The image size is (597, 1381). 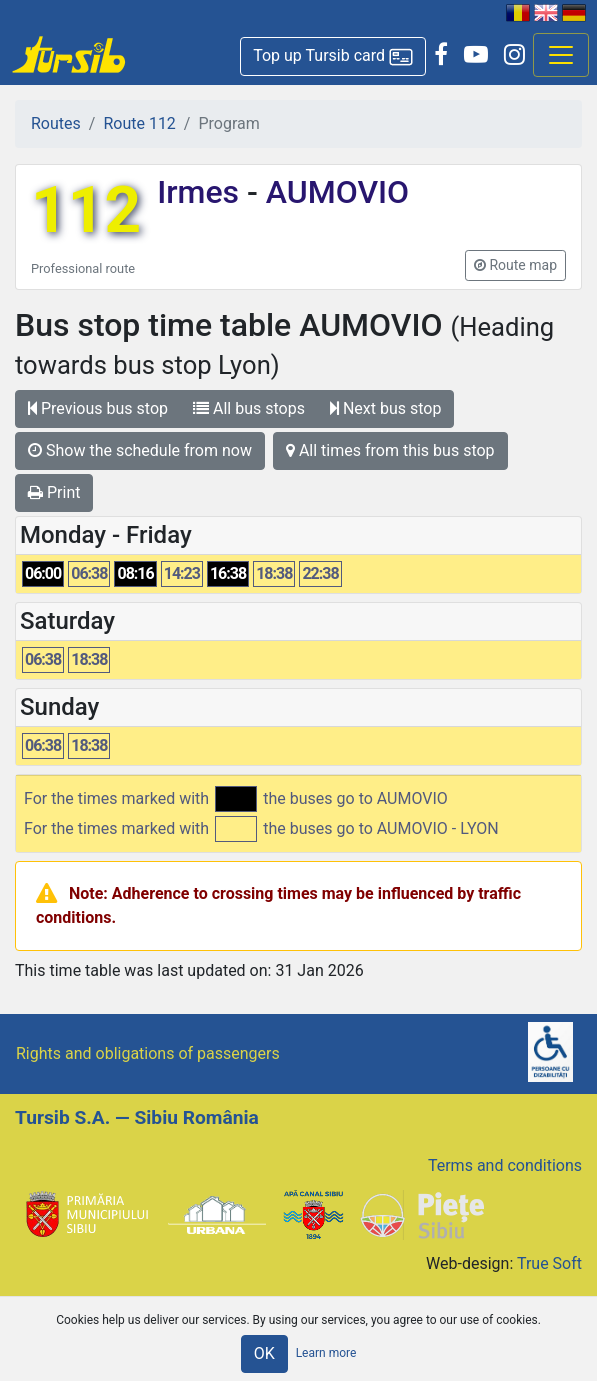 I want to click on OK, so click(x=264, y=1353).